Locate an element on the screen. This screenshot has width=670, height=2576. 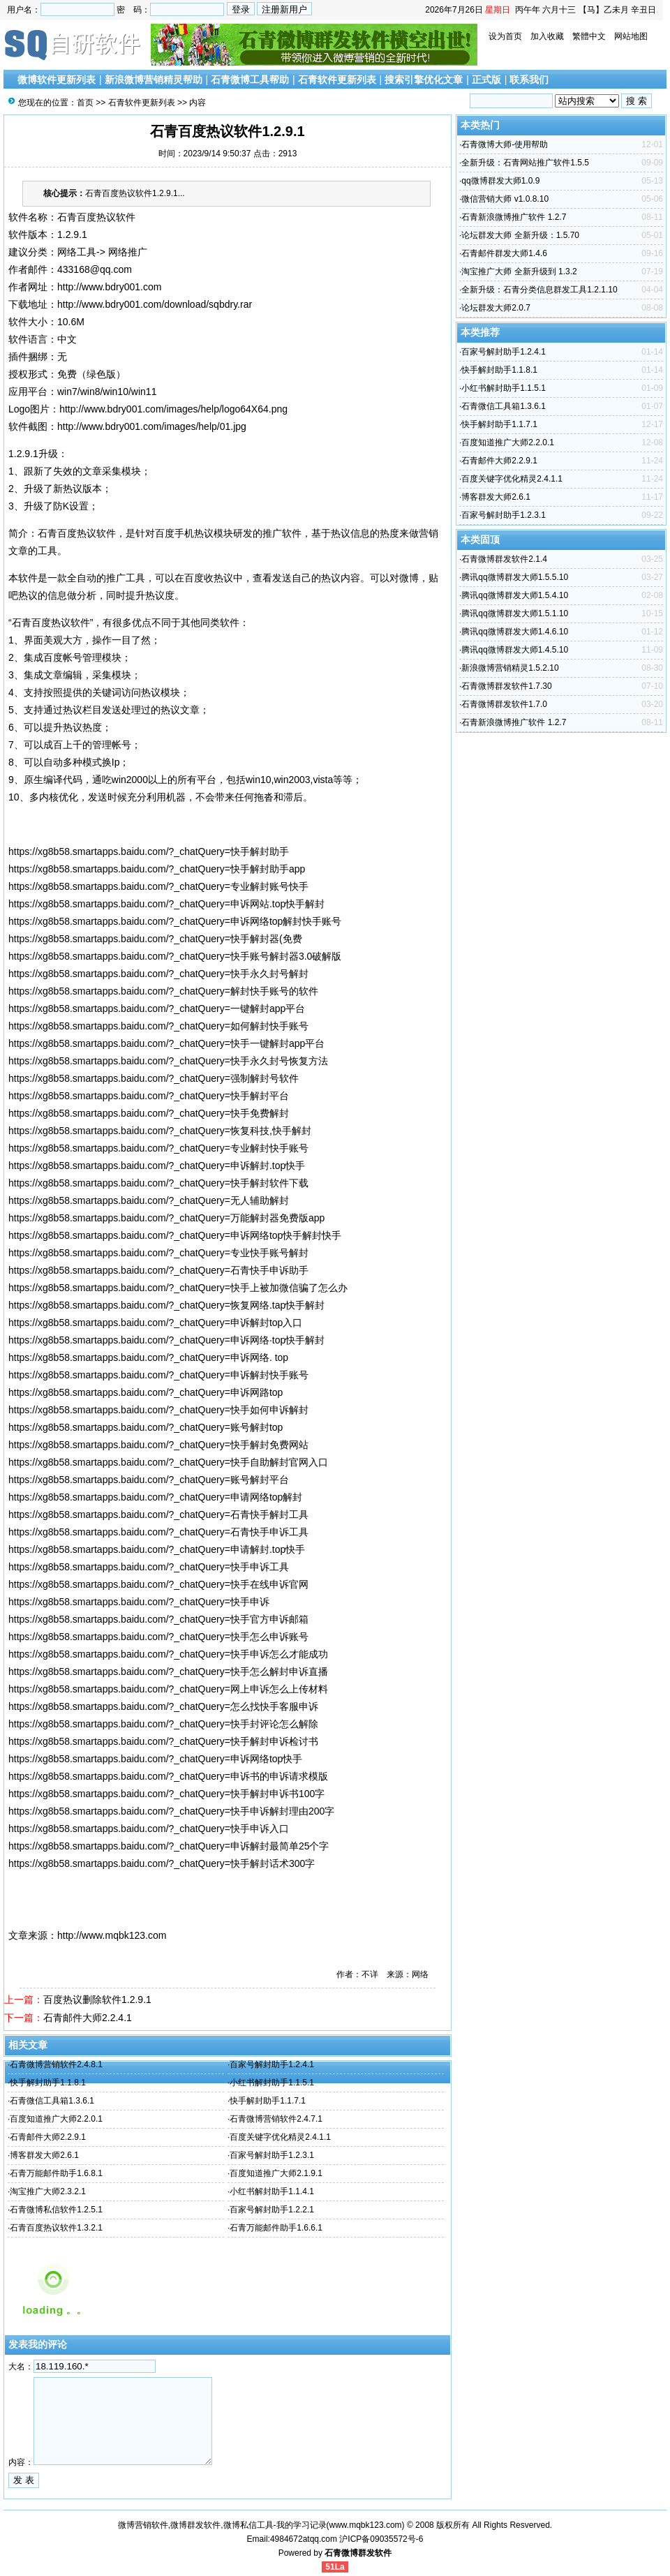
全新升级：石青网站推广软件1.5.5 is located at coordinates (525, 162).